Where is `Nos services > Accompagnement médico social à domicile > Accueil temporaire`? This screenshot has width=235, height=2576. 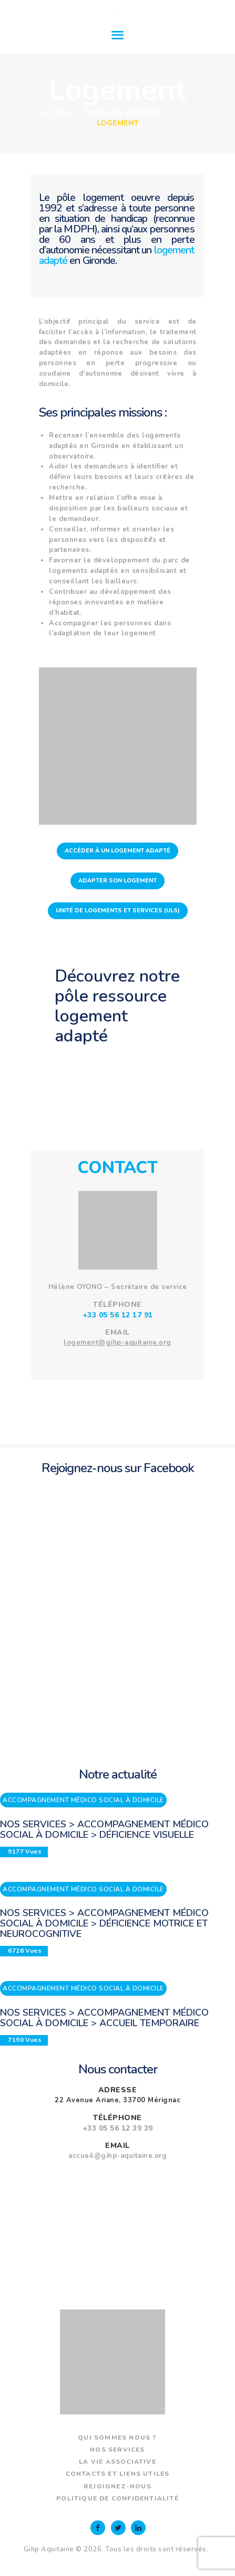 Nos services > Accompagnement médico social à domicile > Accueil temporaire is located at coordinates (104, 2017).